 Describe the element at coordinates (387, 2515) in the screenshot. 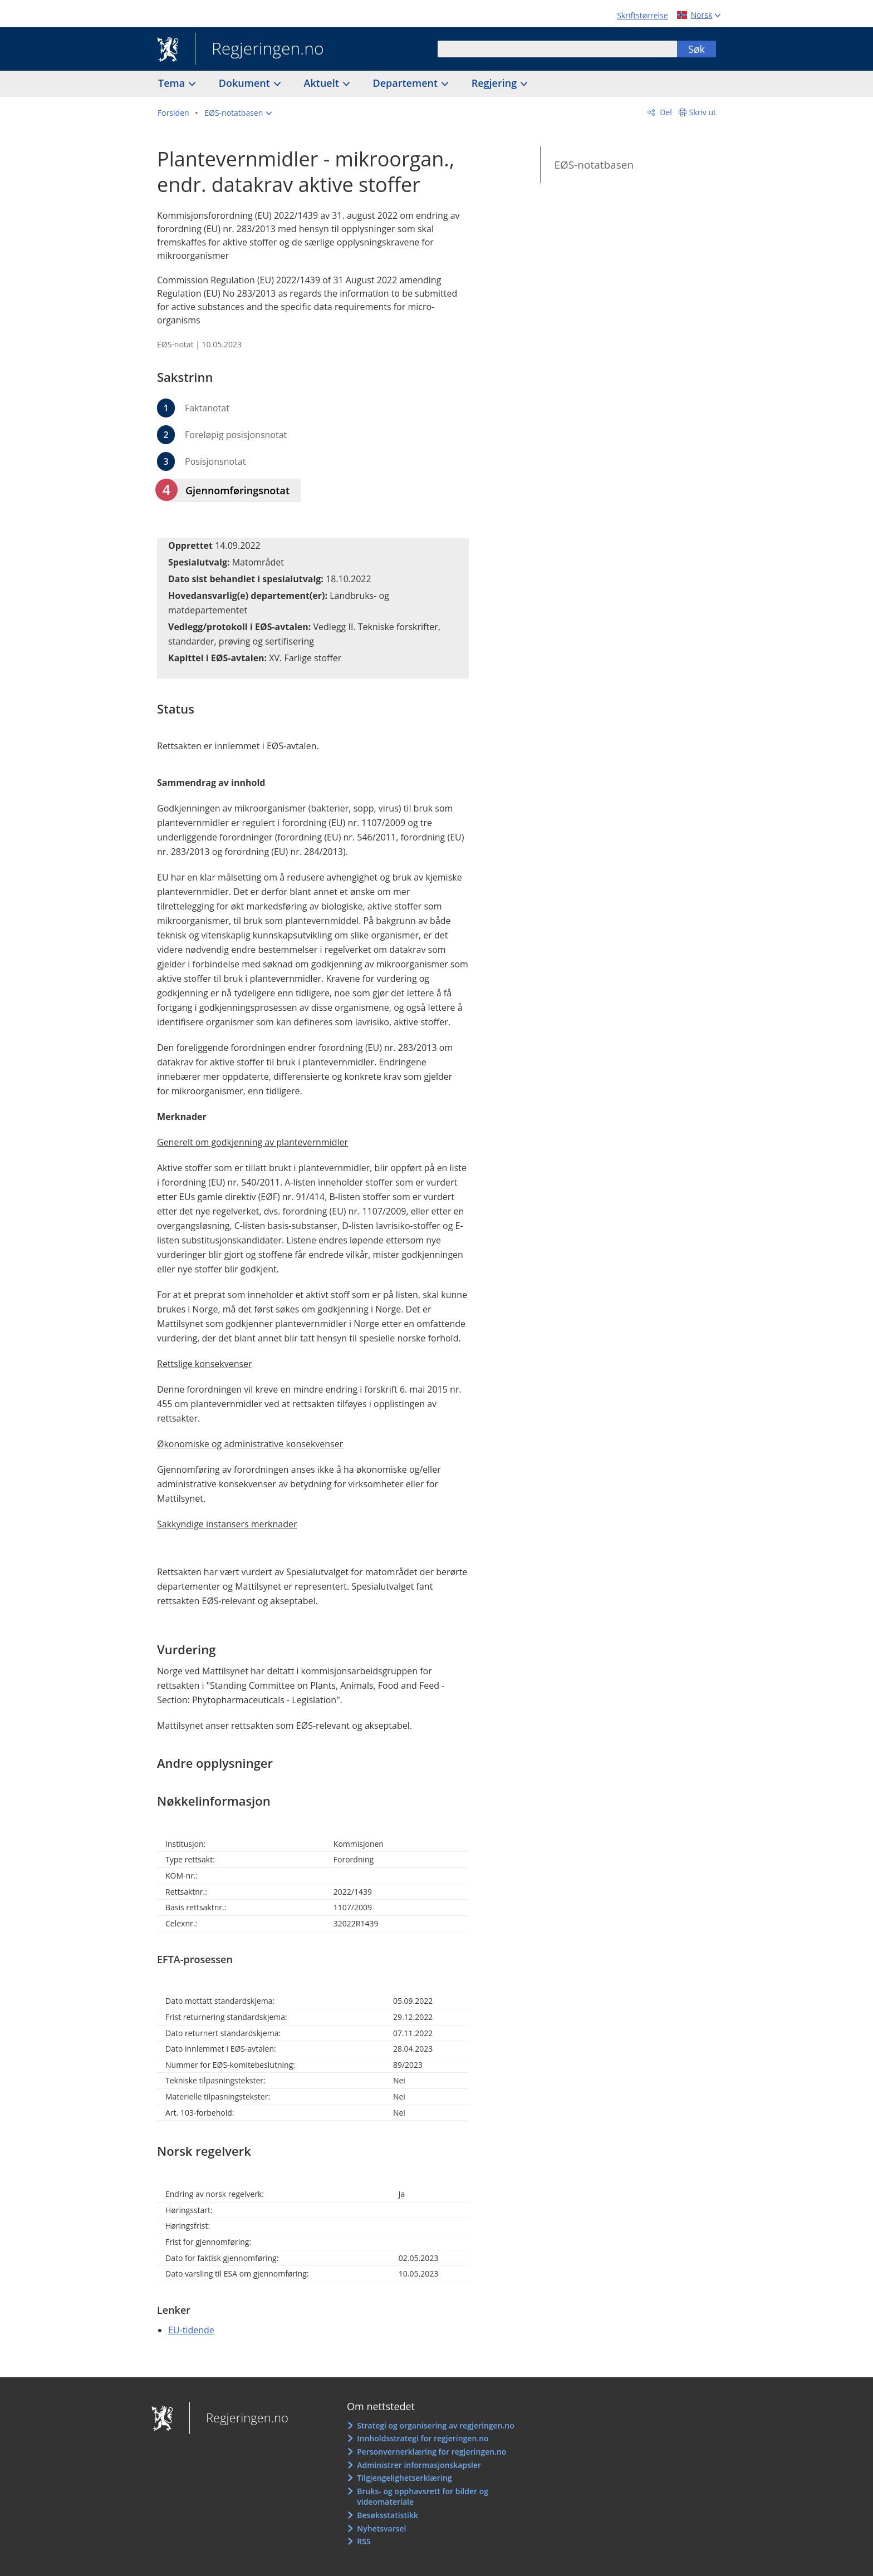

I see `Besøksstatistikk` at that location.